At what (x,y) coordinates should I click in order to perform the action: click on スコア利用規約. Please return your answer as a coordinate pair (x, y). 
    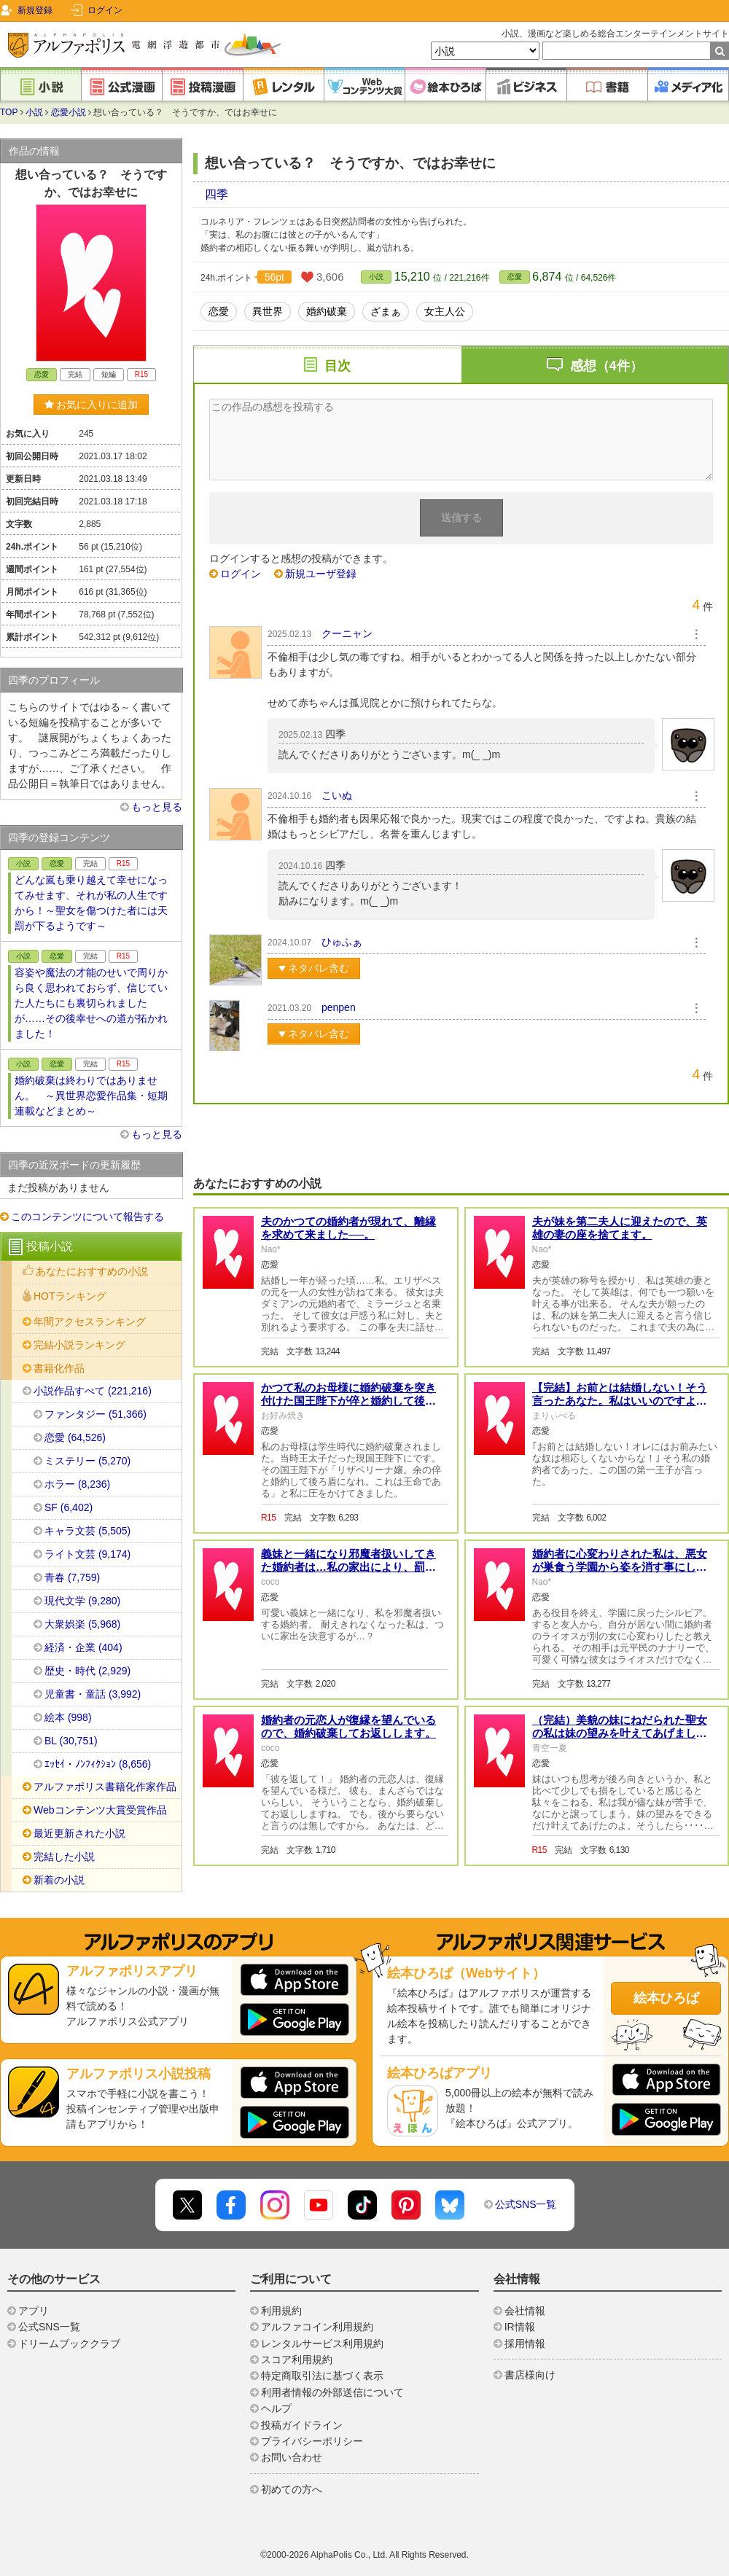
    Looking at the image, I should click on (296, 2359).